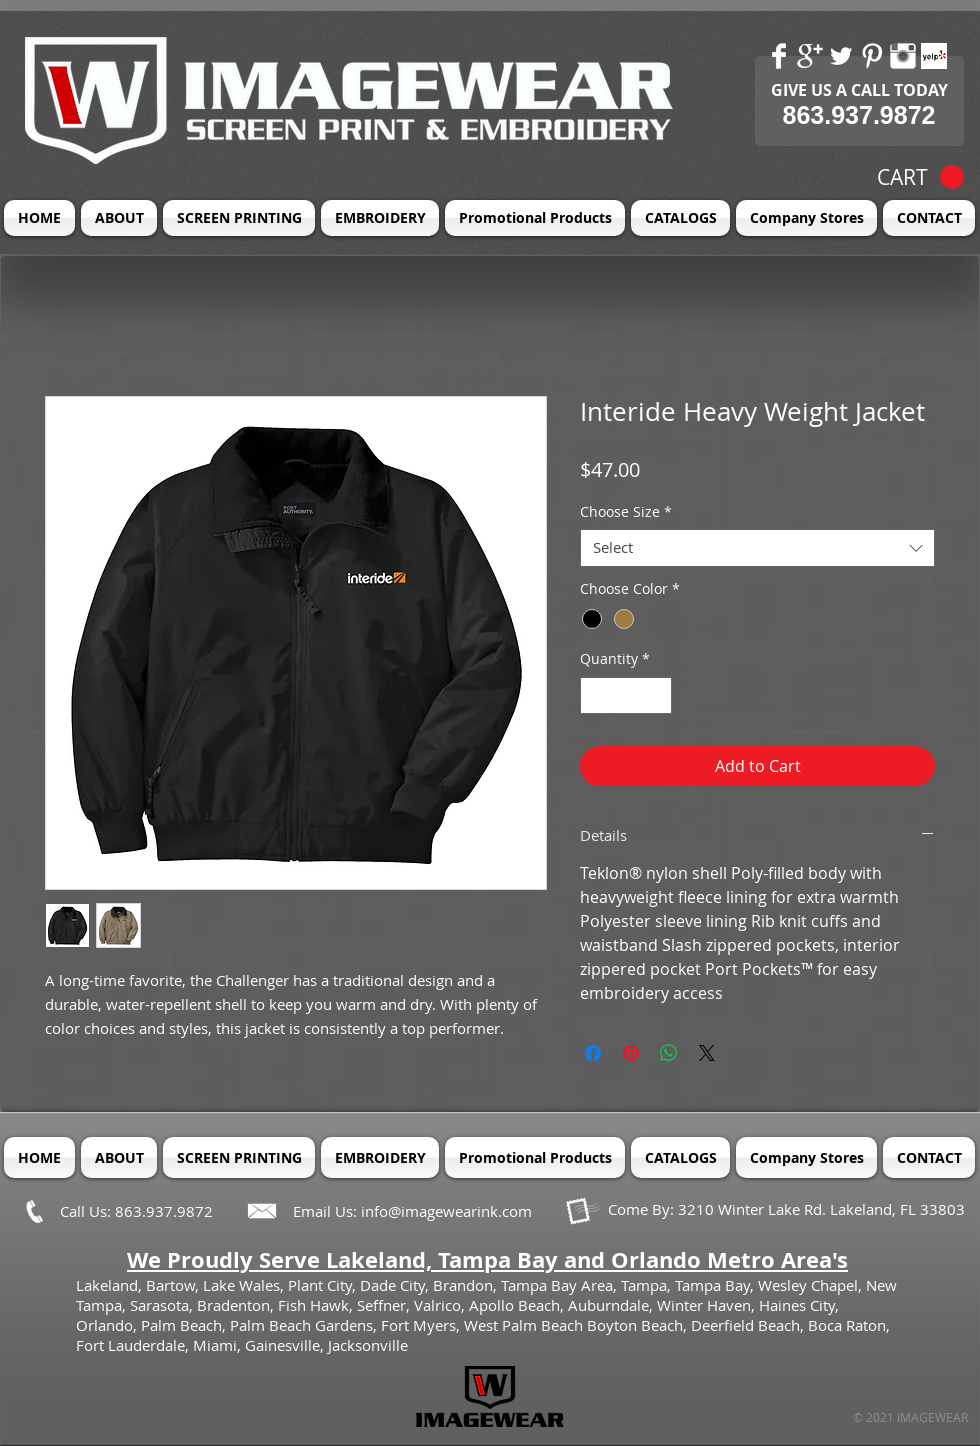 This screenshot has height=1446, width=980. I want to click on [Yelp! App Icon], so click(934, 56).